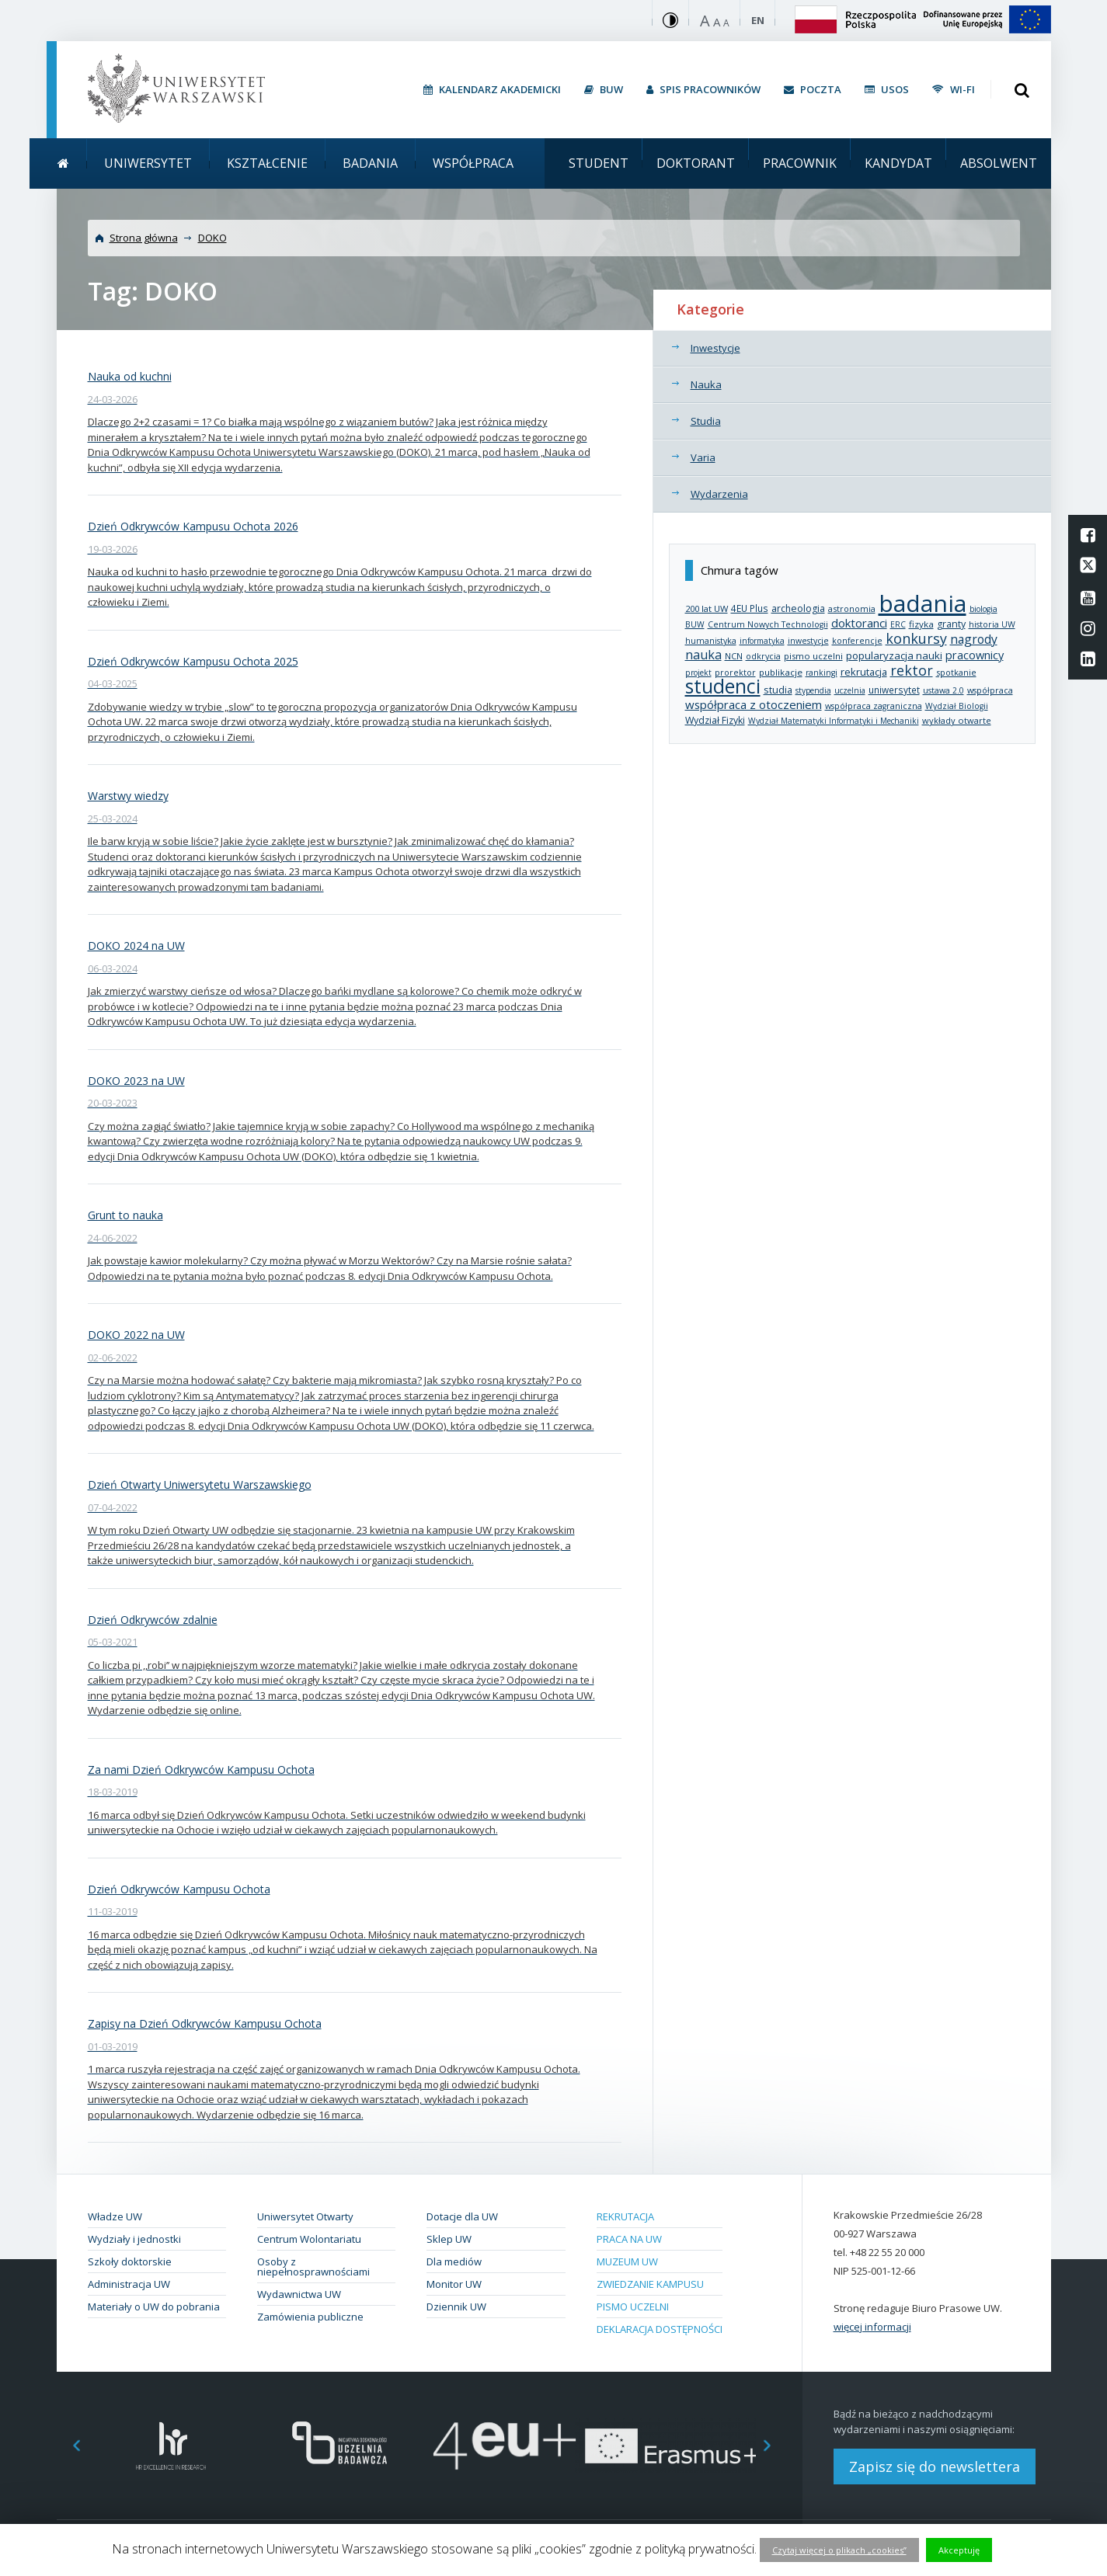 The width and height of the screenshot is (1107, 2576). I want to click on studenci, so click(723, 686).